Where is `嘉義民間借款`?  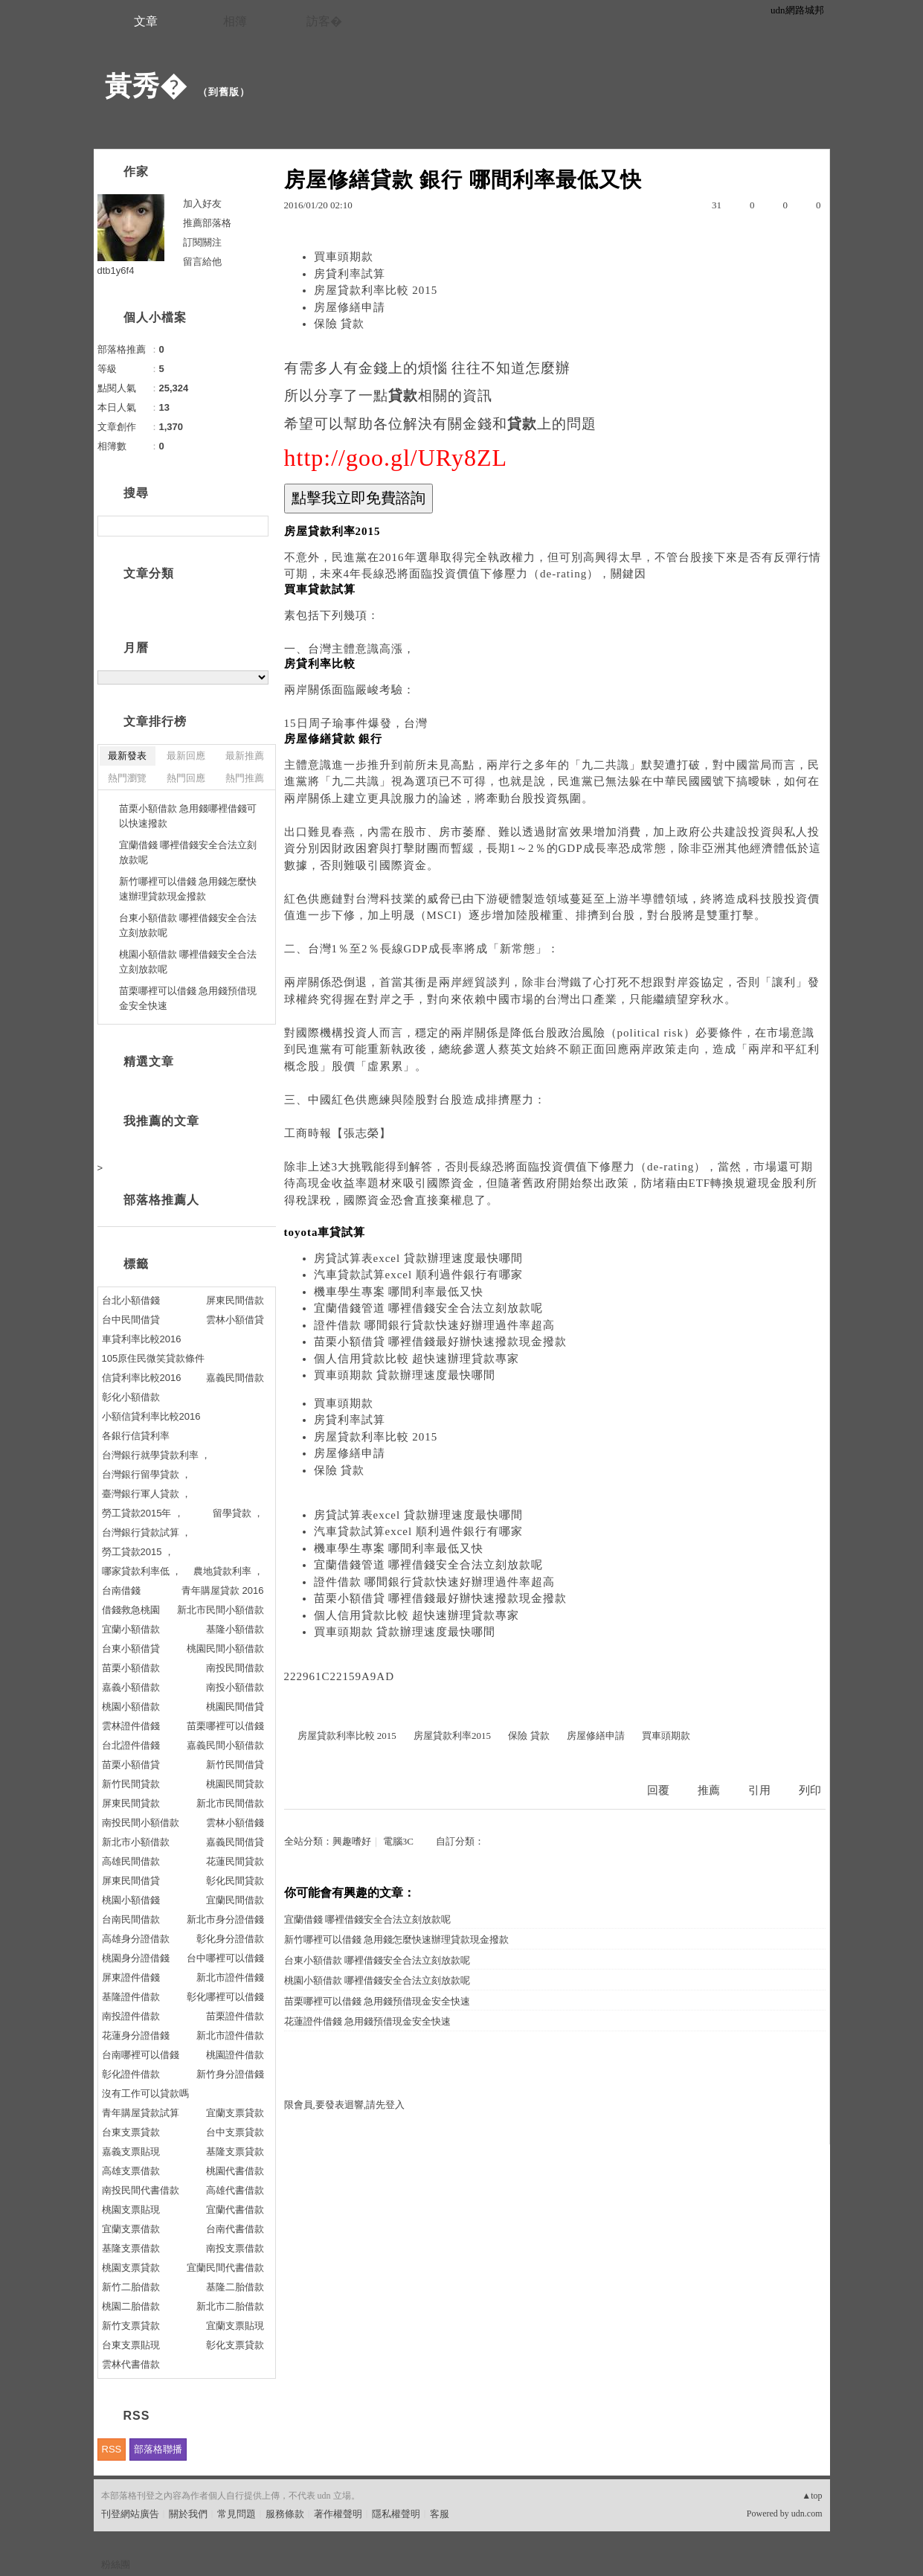
嘉義民間借款 is located at coordinates (235, 1377).